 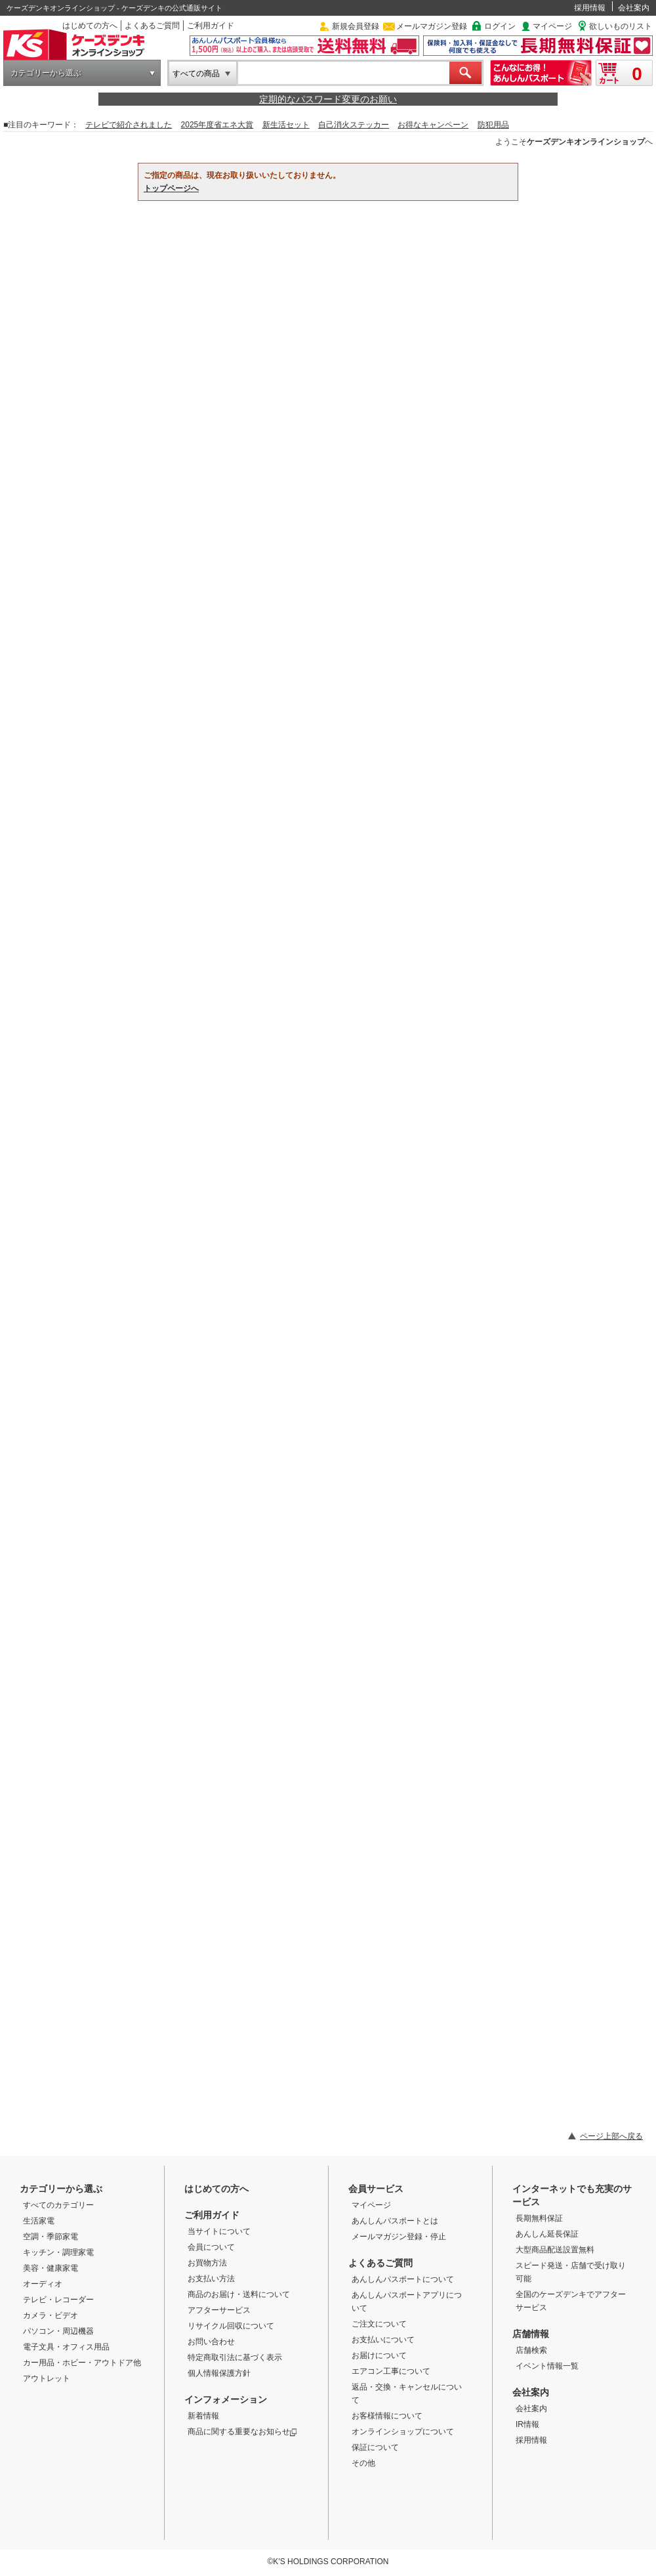 I want to click on 商品のお届け・送料について, so click(x=239, y=2294).